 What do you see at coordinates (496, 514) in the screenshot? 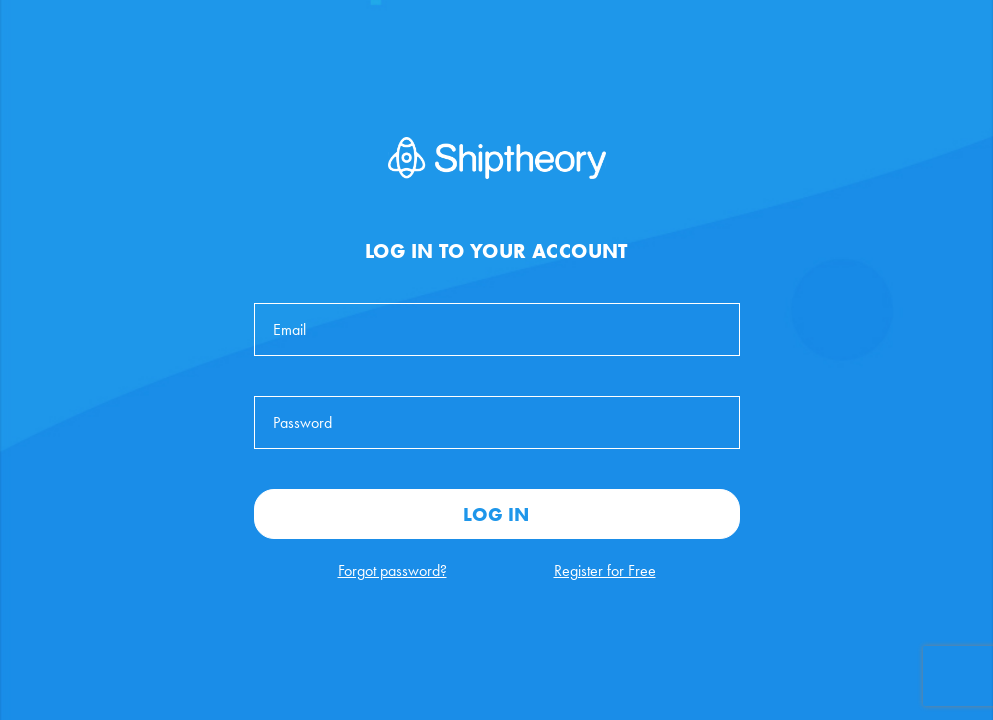
I see `Log In` at bounding box center [496, 514].